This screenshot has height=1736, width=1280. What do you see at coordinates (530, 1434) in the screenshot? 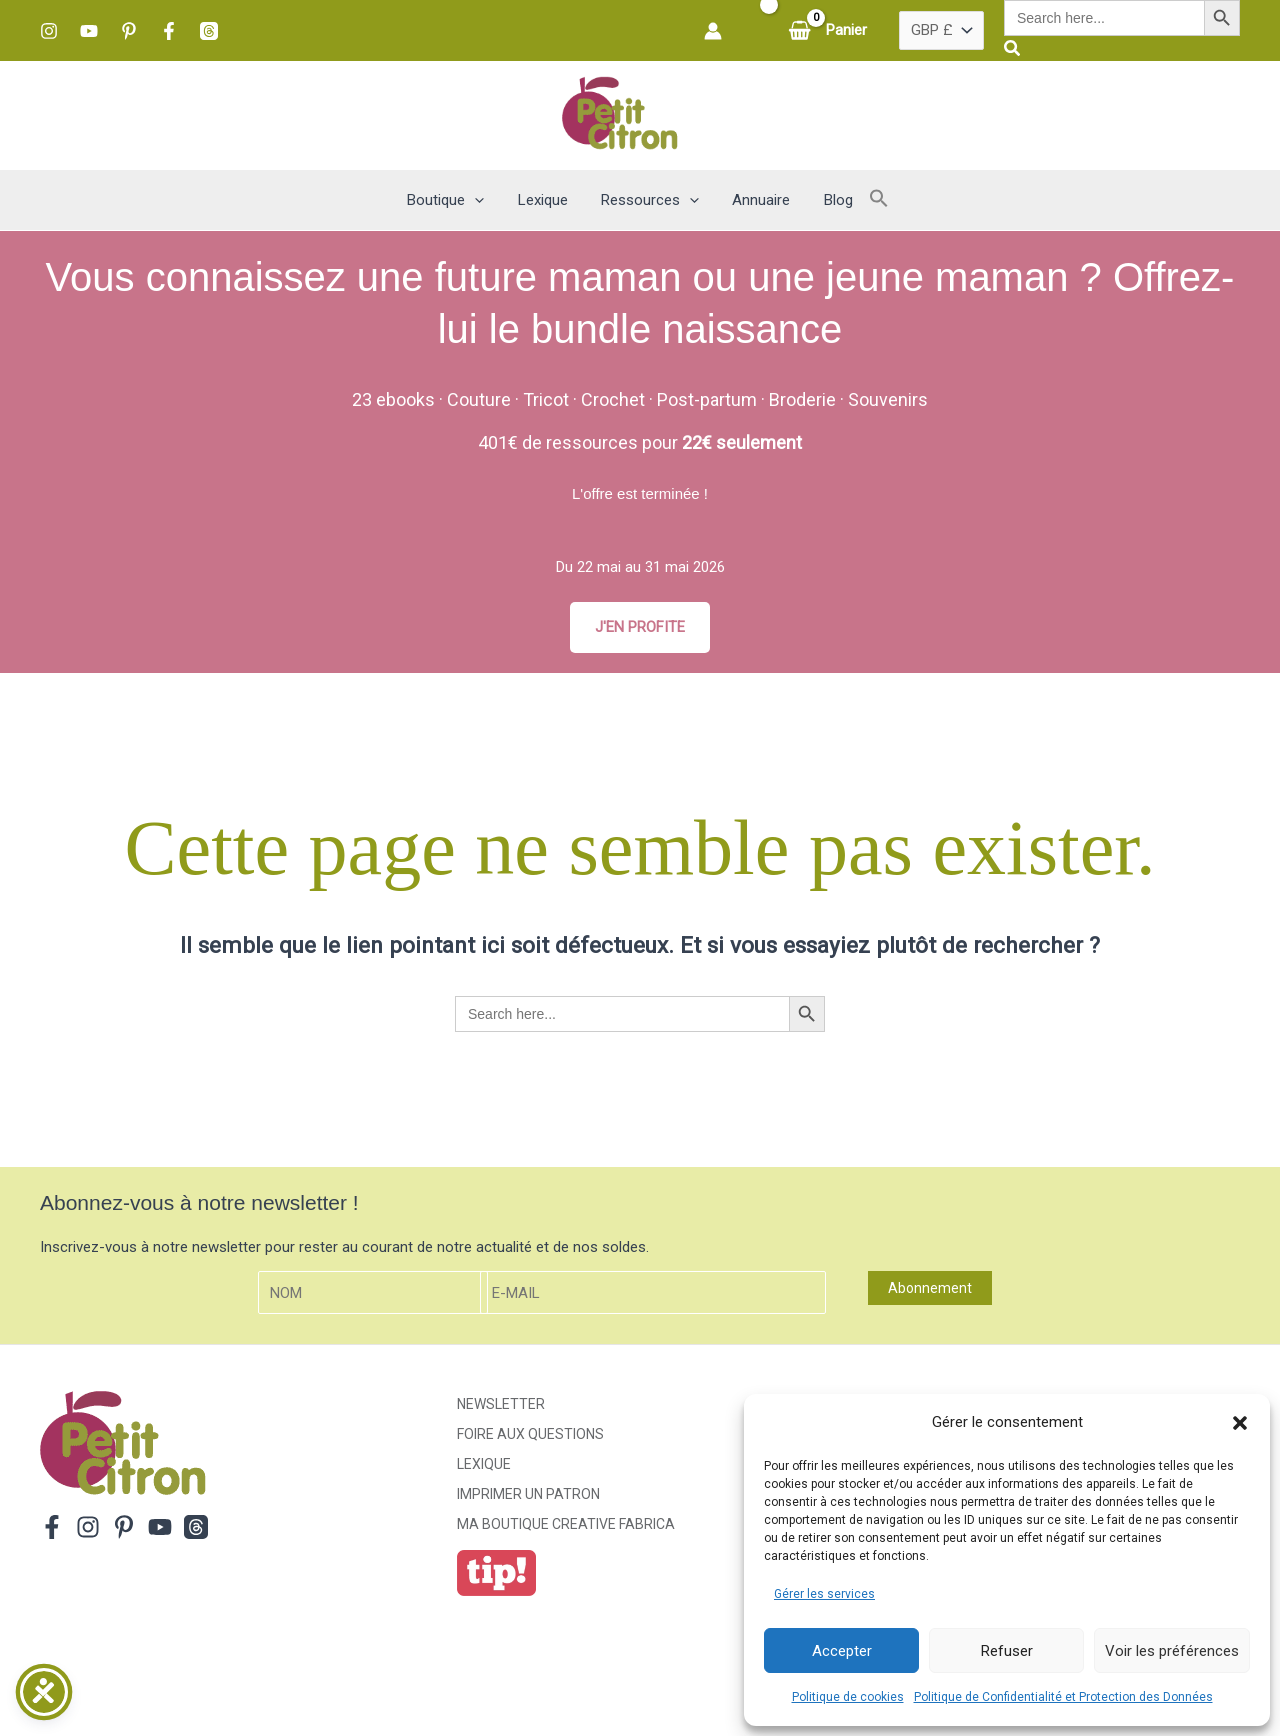
I see `Foire aux Questions` at bounding box center [530, 1434].